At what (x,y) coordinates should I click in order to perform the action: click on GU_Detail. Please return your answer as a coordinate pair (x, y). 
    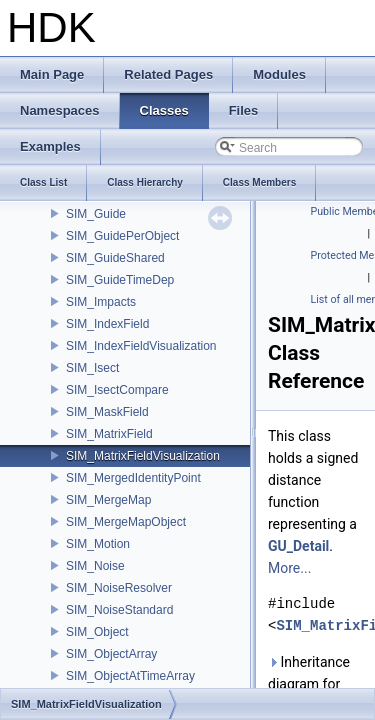
    Looking at the image, I should click on (298, 546).